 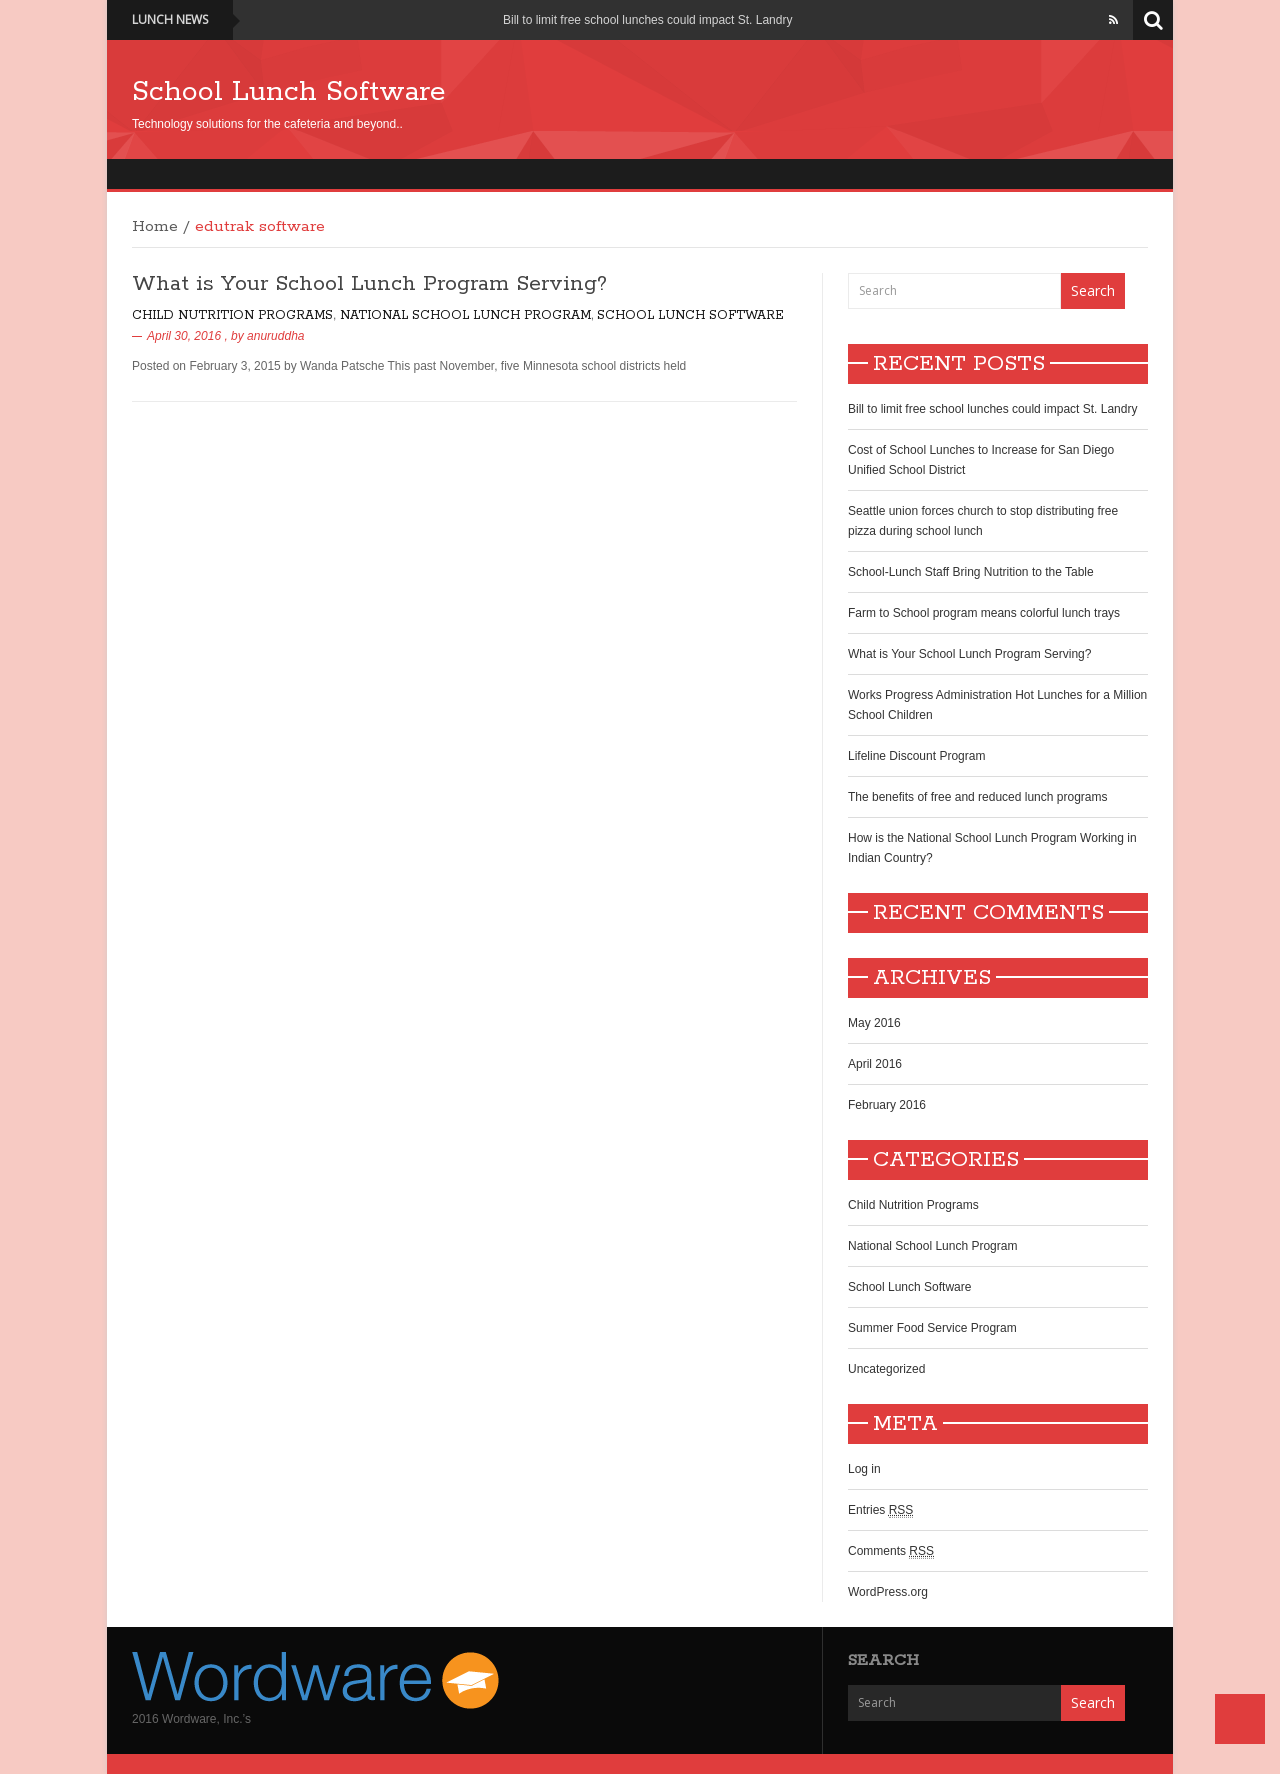 What do you see at coordinates (289, 92) in the screenshot?
I see `School Lunch Software` at bounding box center [289, 92].